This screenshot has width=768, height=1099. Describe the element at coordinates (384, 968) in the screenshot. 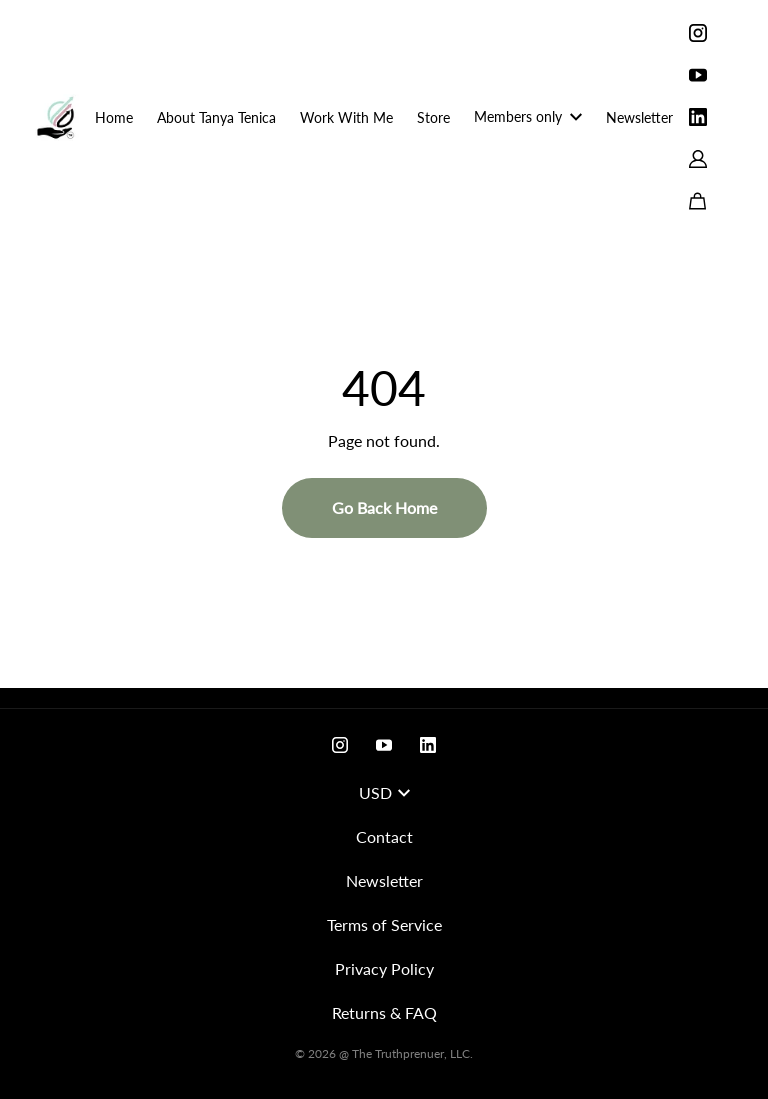

I see `Privacy Policy` at that location.